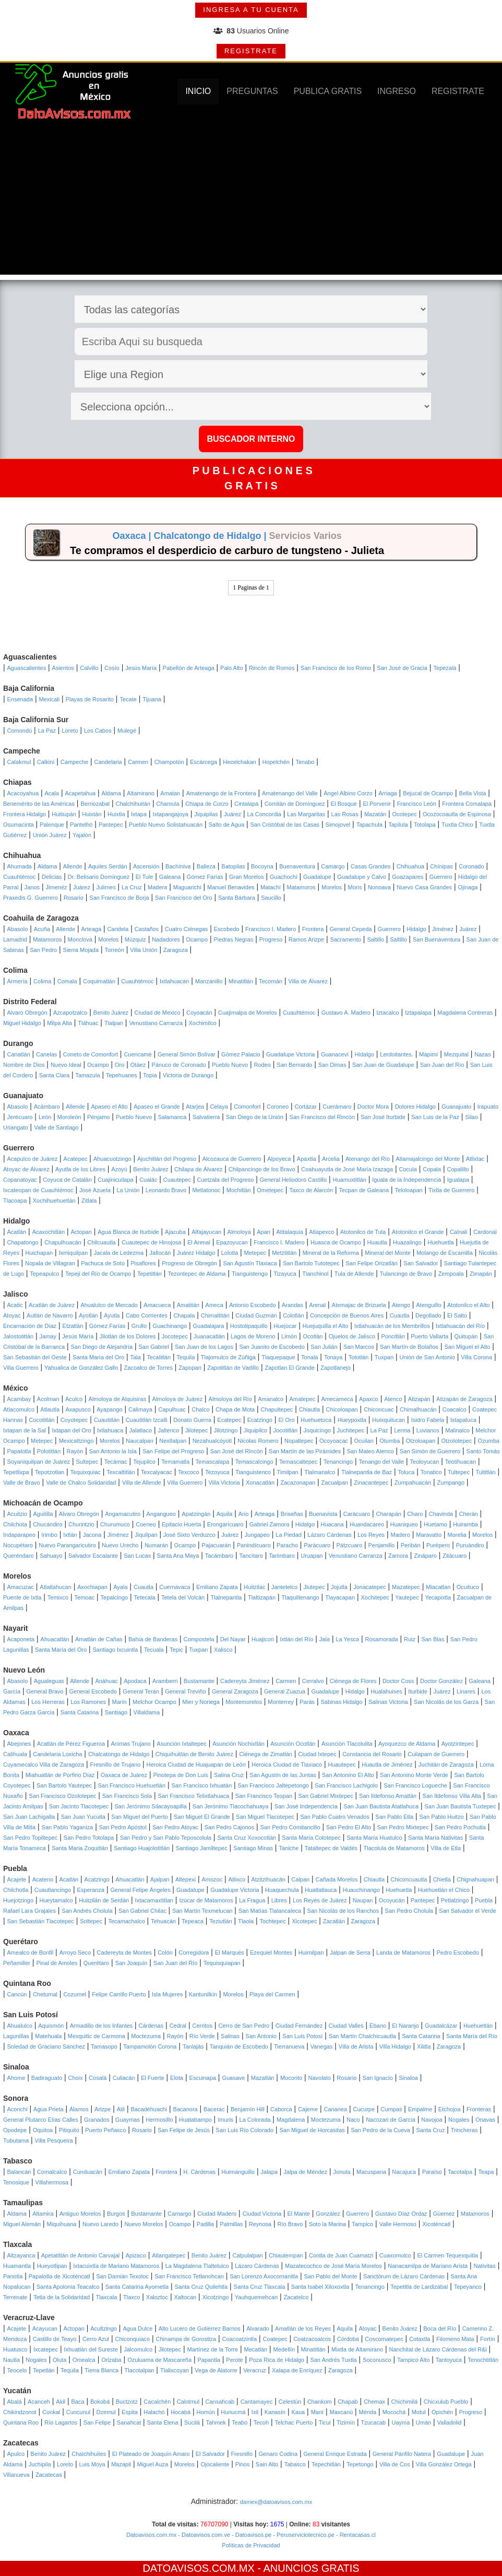  I want to click on Lázaro Cárdenas, so click(329, 1535).